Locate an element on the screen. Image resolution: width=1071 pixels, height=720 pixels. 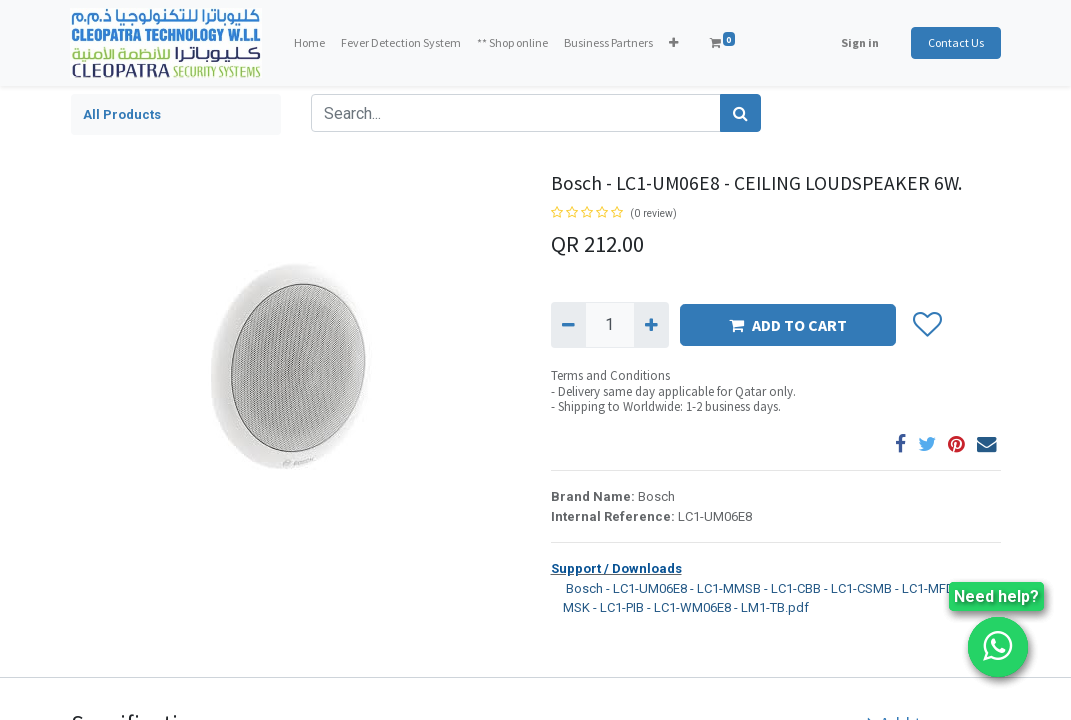
Sign in is located at coordinates (860, 42).